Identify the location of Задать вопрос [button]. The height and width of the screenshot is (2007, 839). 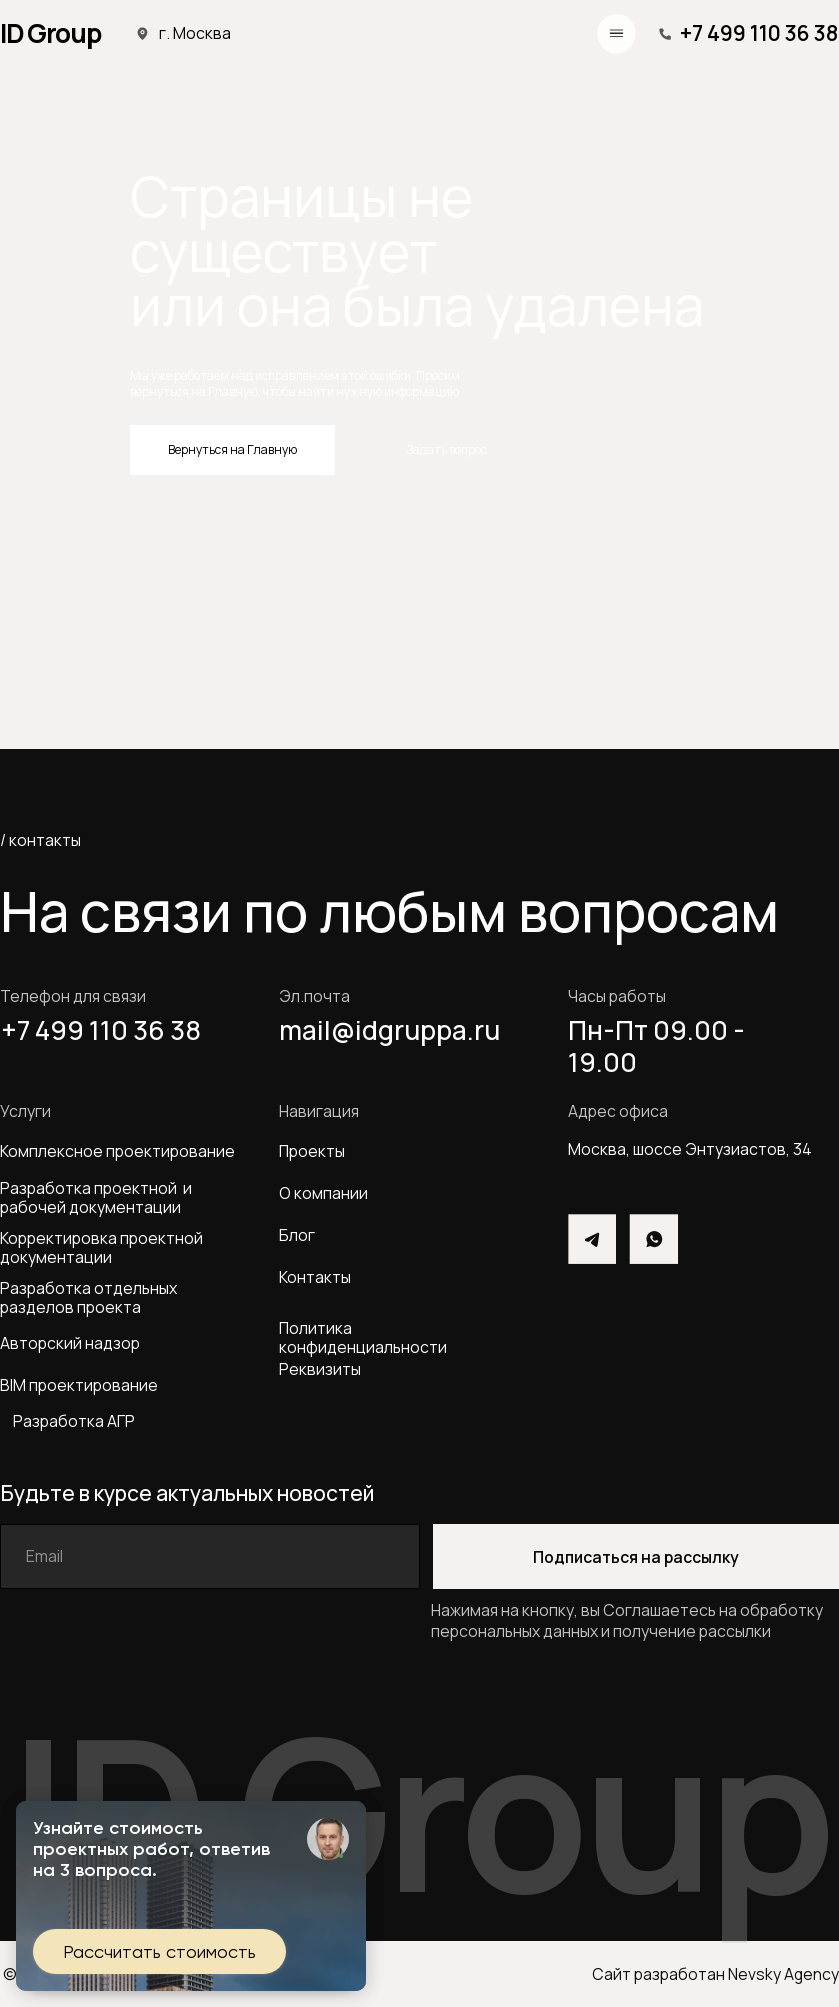
(447, 449).